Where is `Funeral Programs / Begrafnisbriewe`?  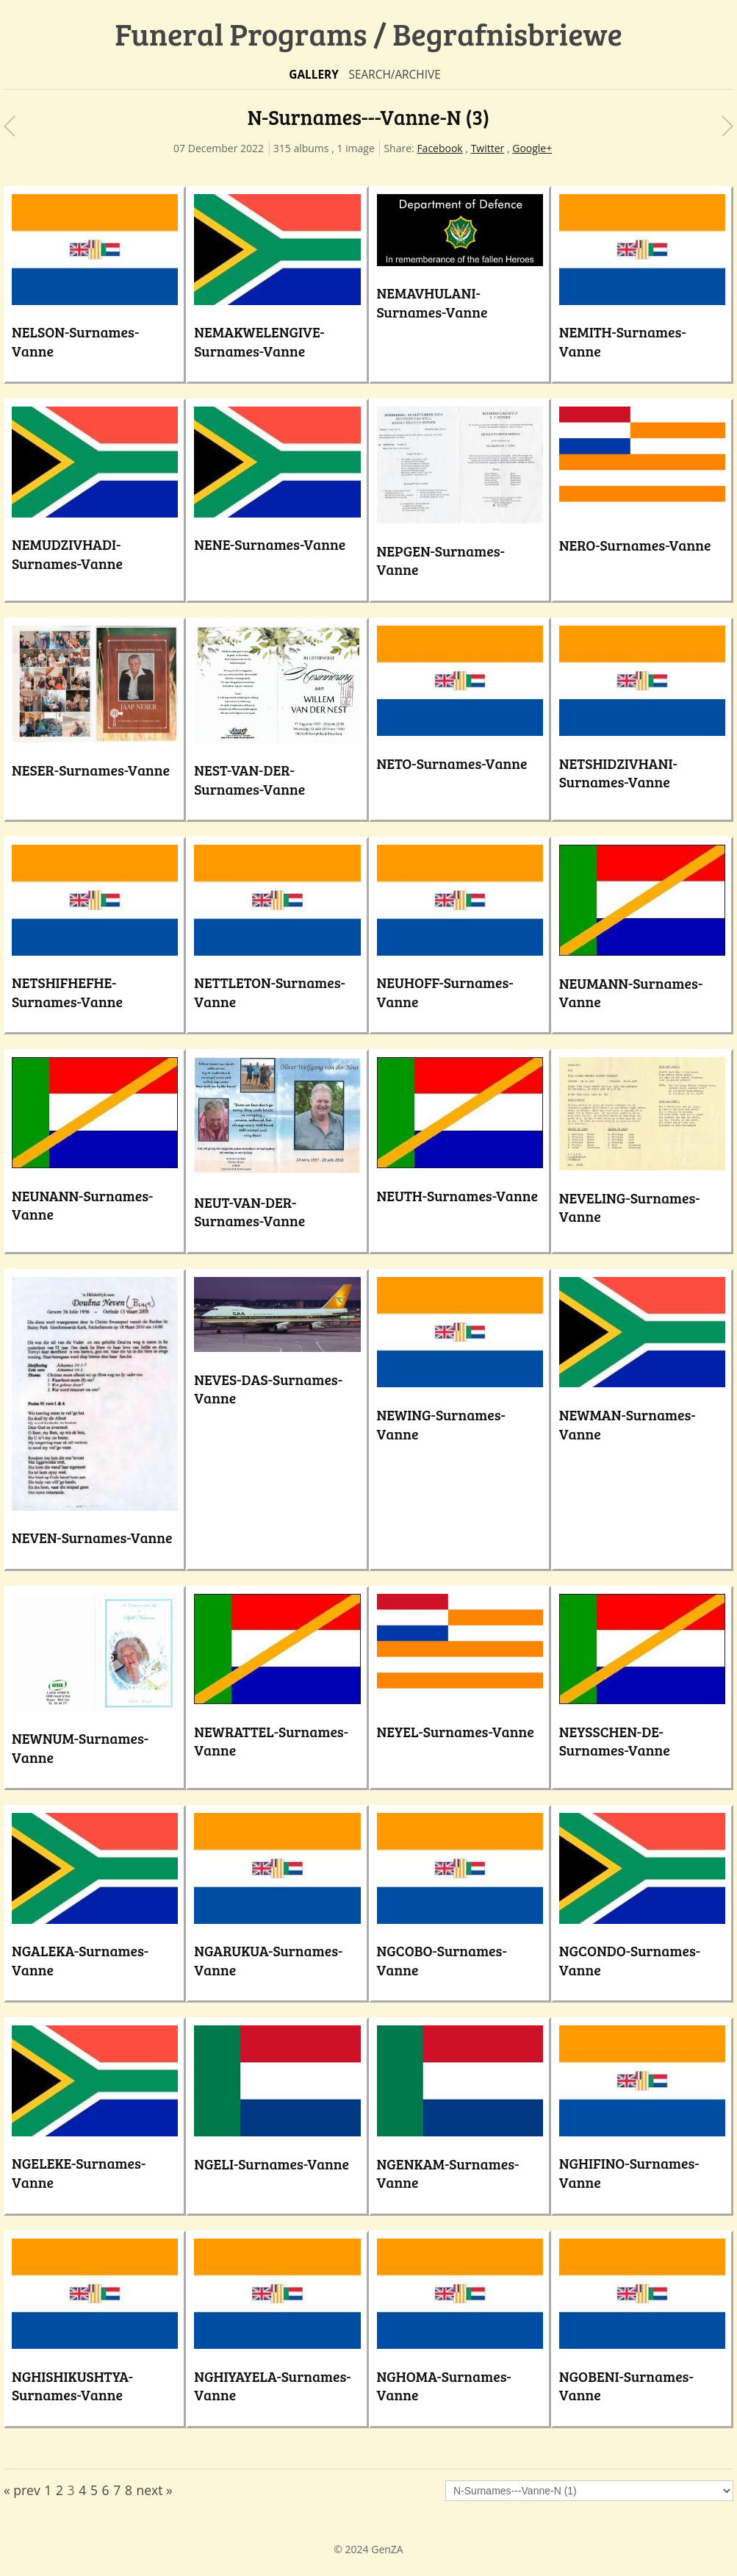 Funeral Programs / Begrafnisbriewe is located at coordinates (368, 33).